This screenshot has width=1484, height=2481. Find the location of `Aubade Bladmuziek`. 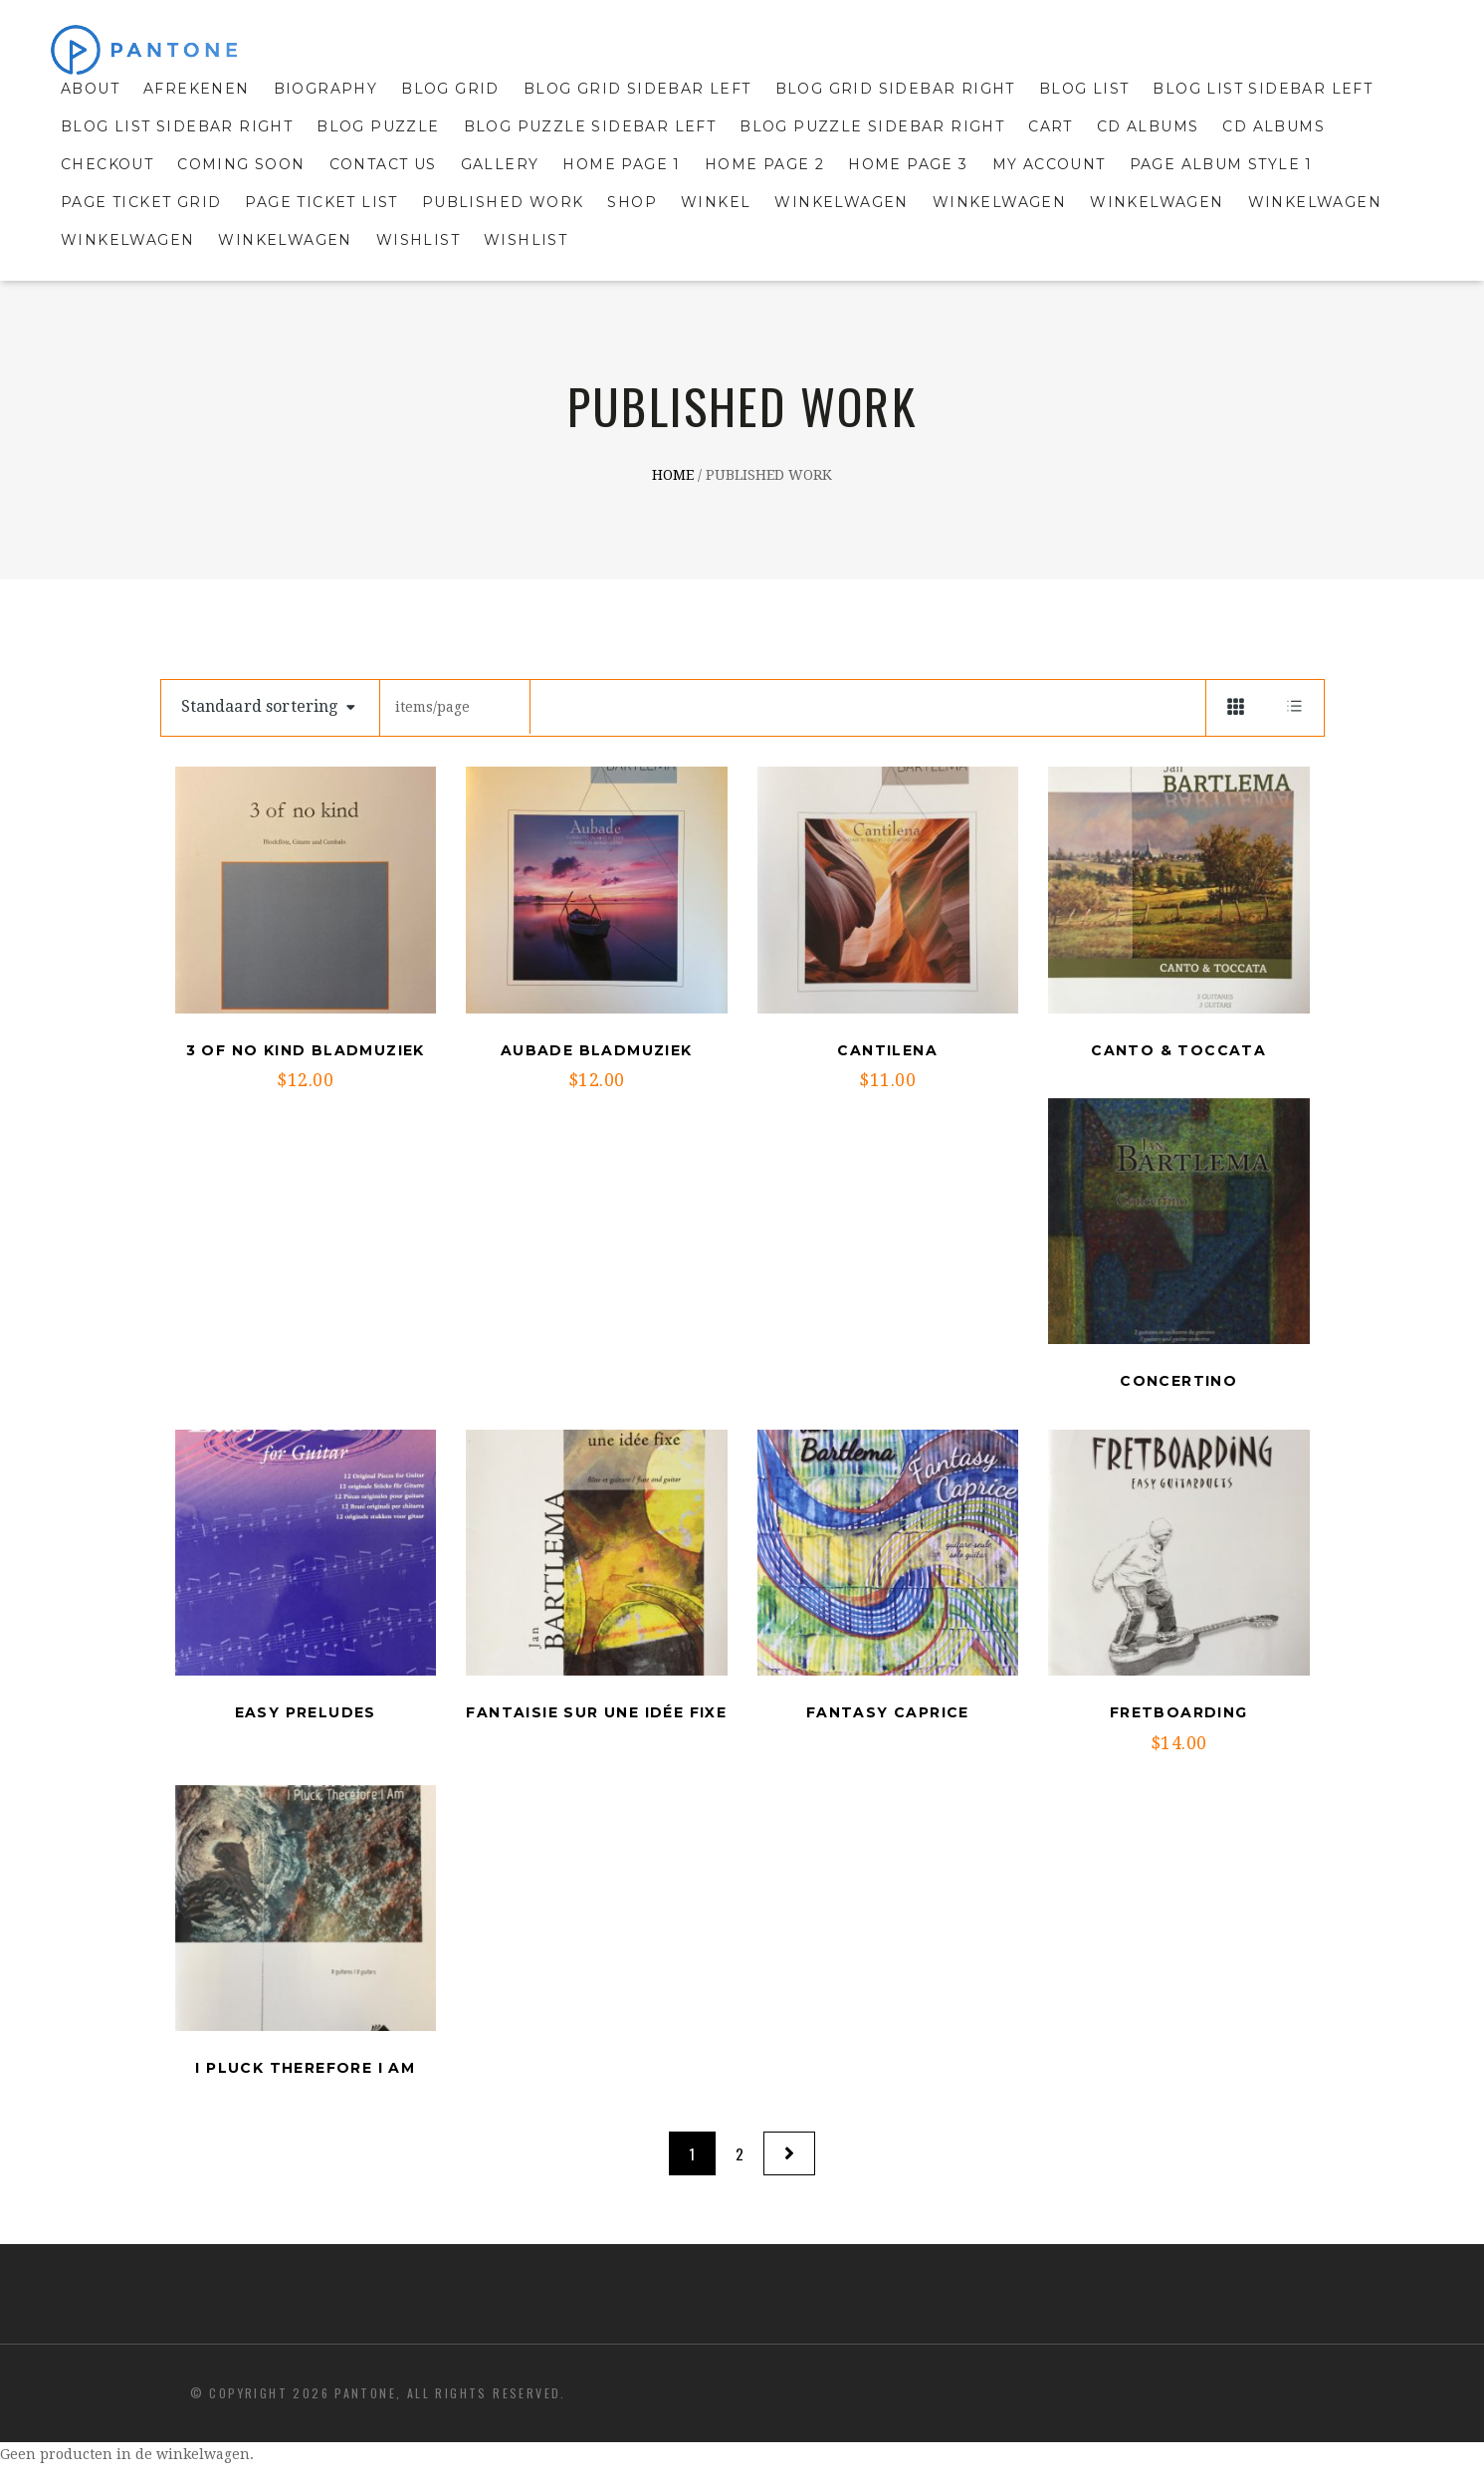

Aubade Bladmuziek is located at coordinates (597, 1050).